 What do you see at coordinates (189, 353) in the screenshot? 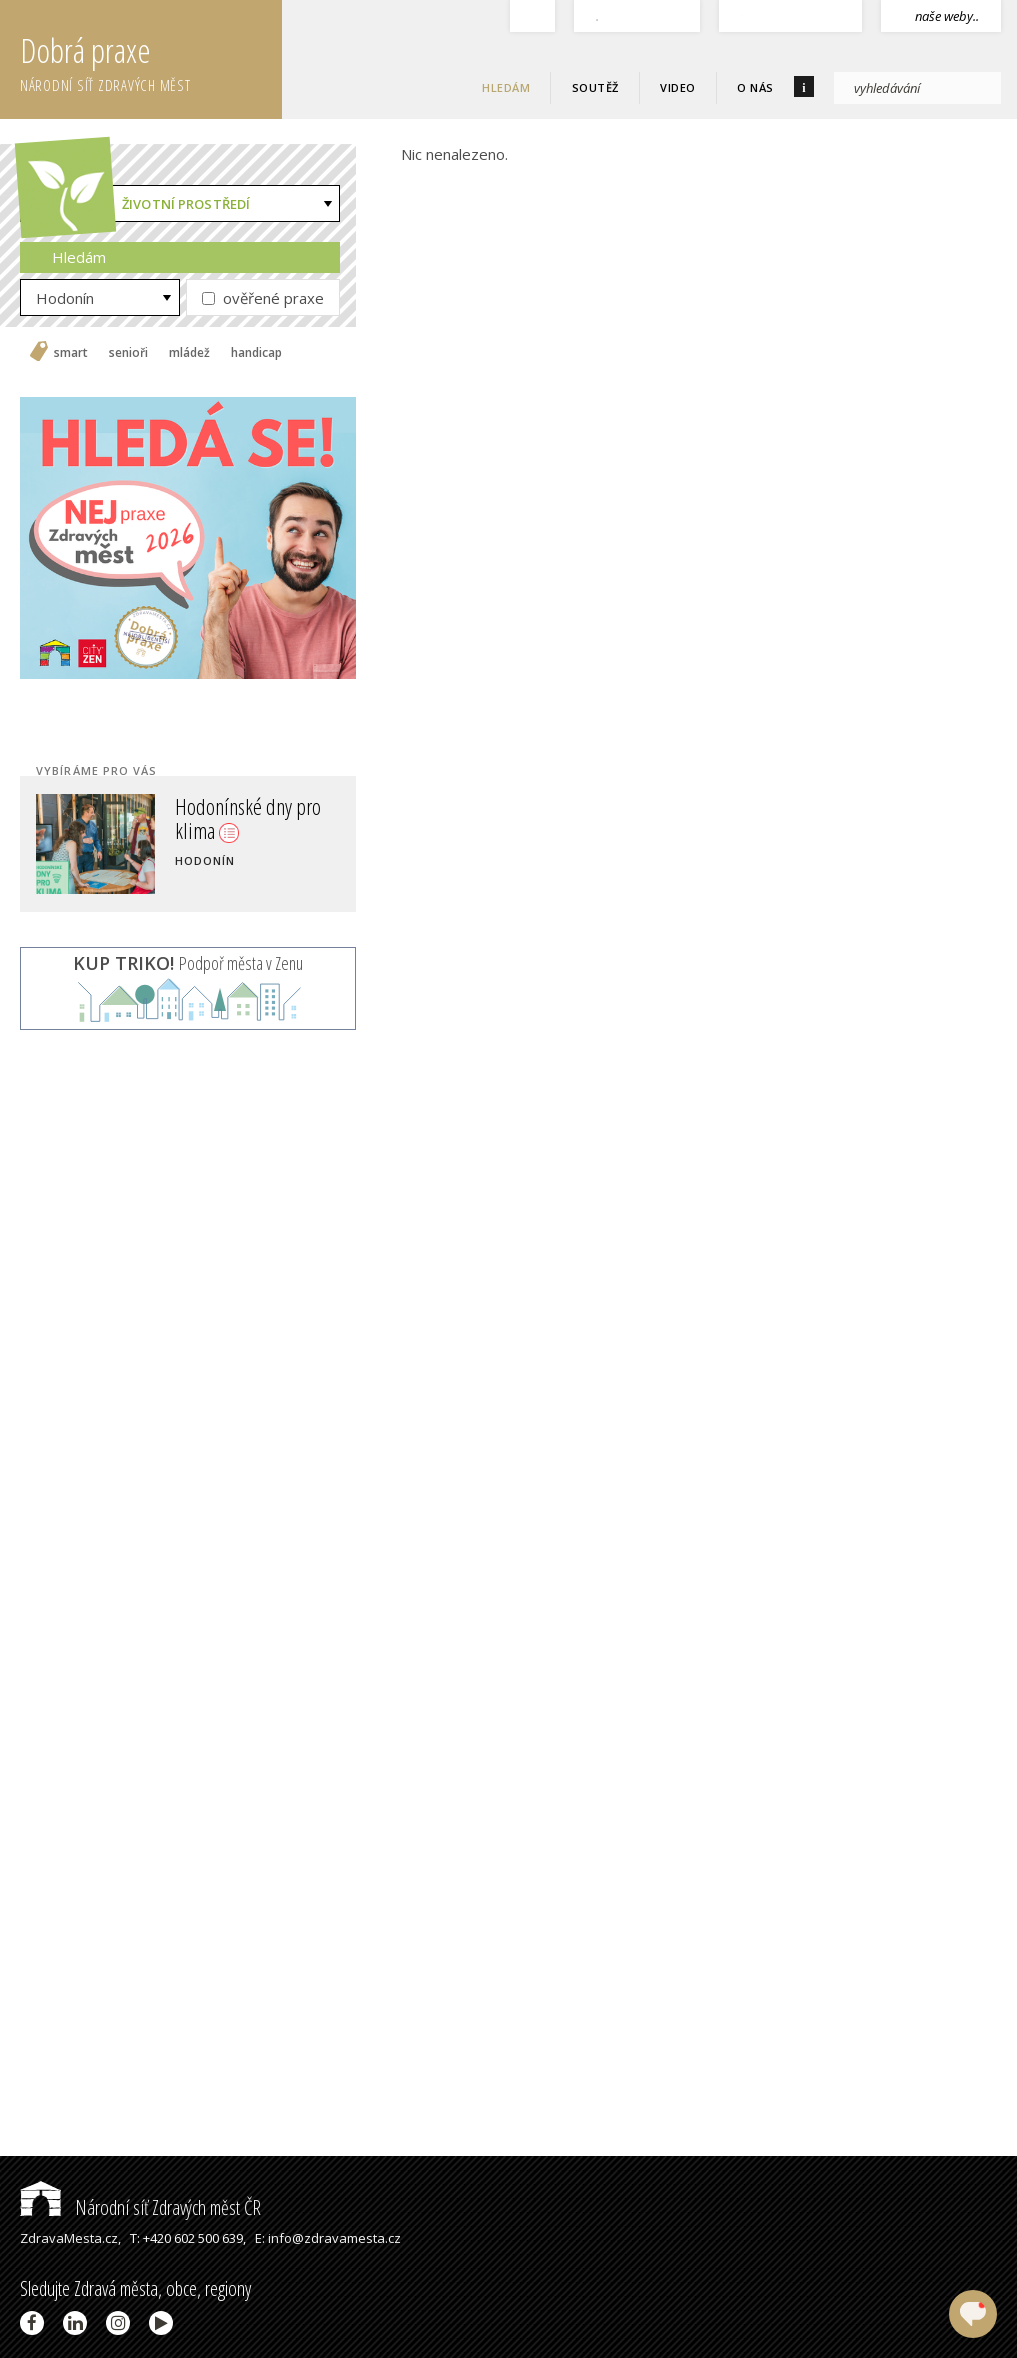
I see `mládež` at bounding box center [189, 353].